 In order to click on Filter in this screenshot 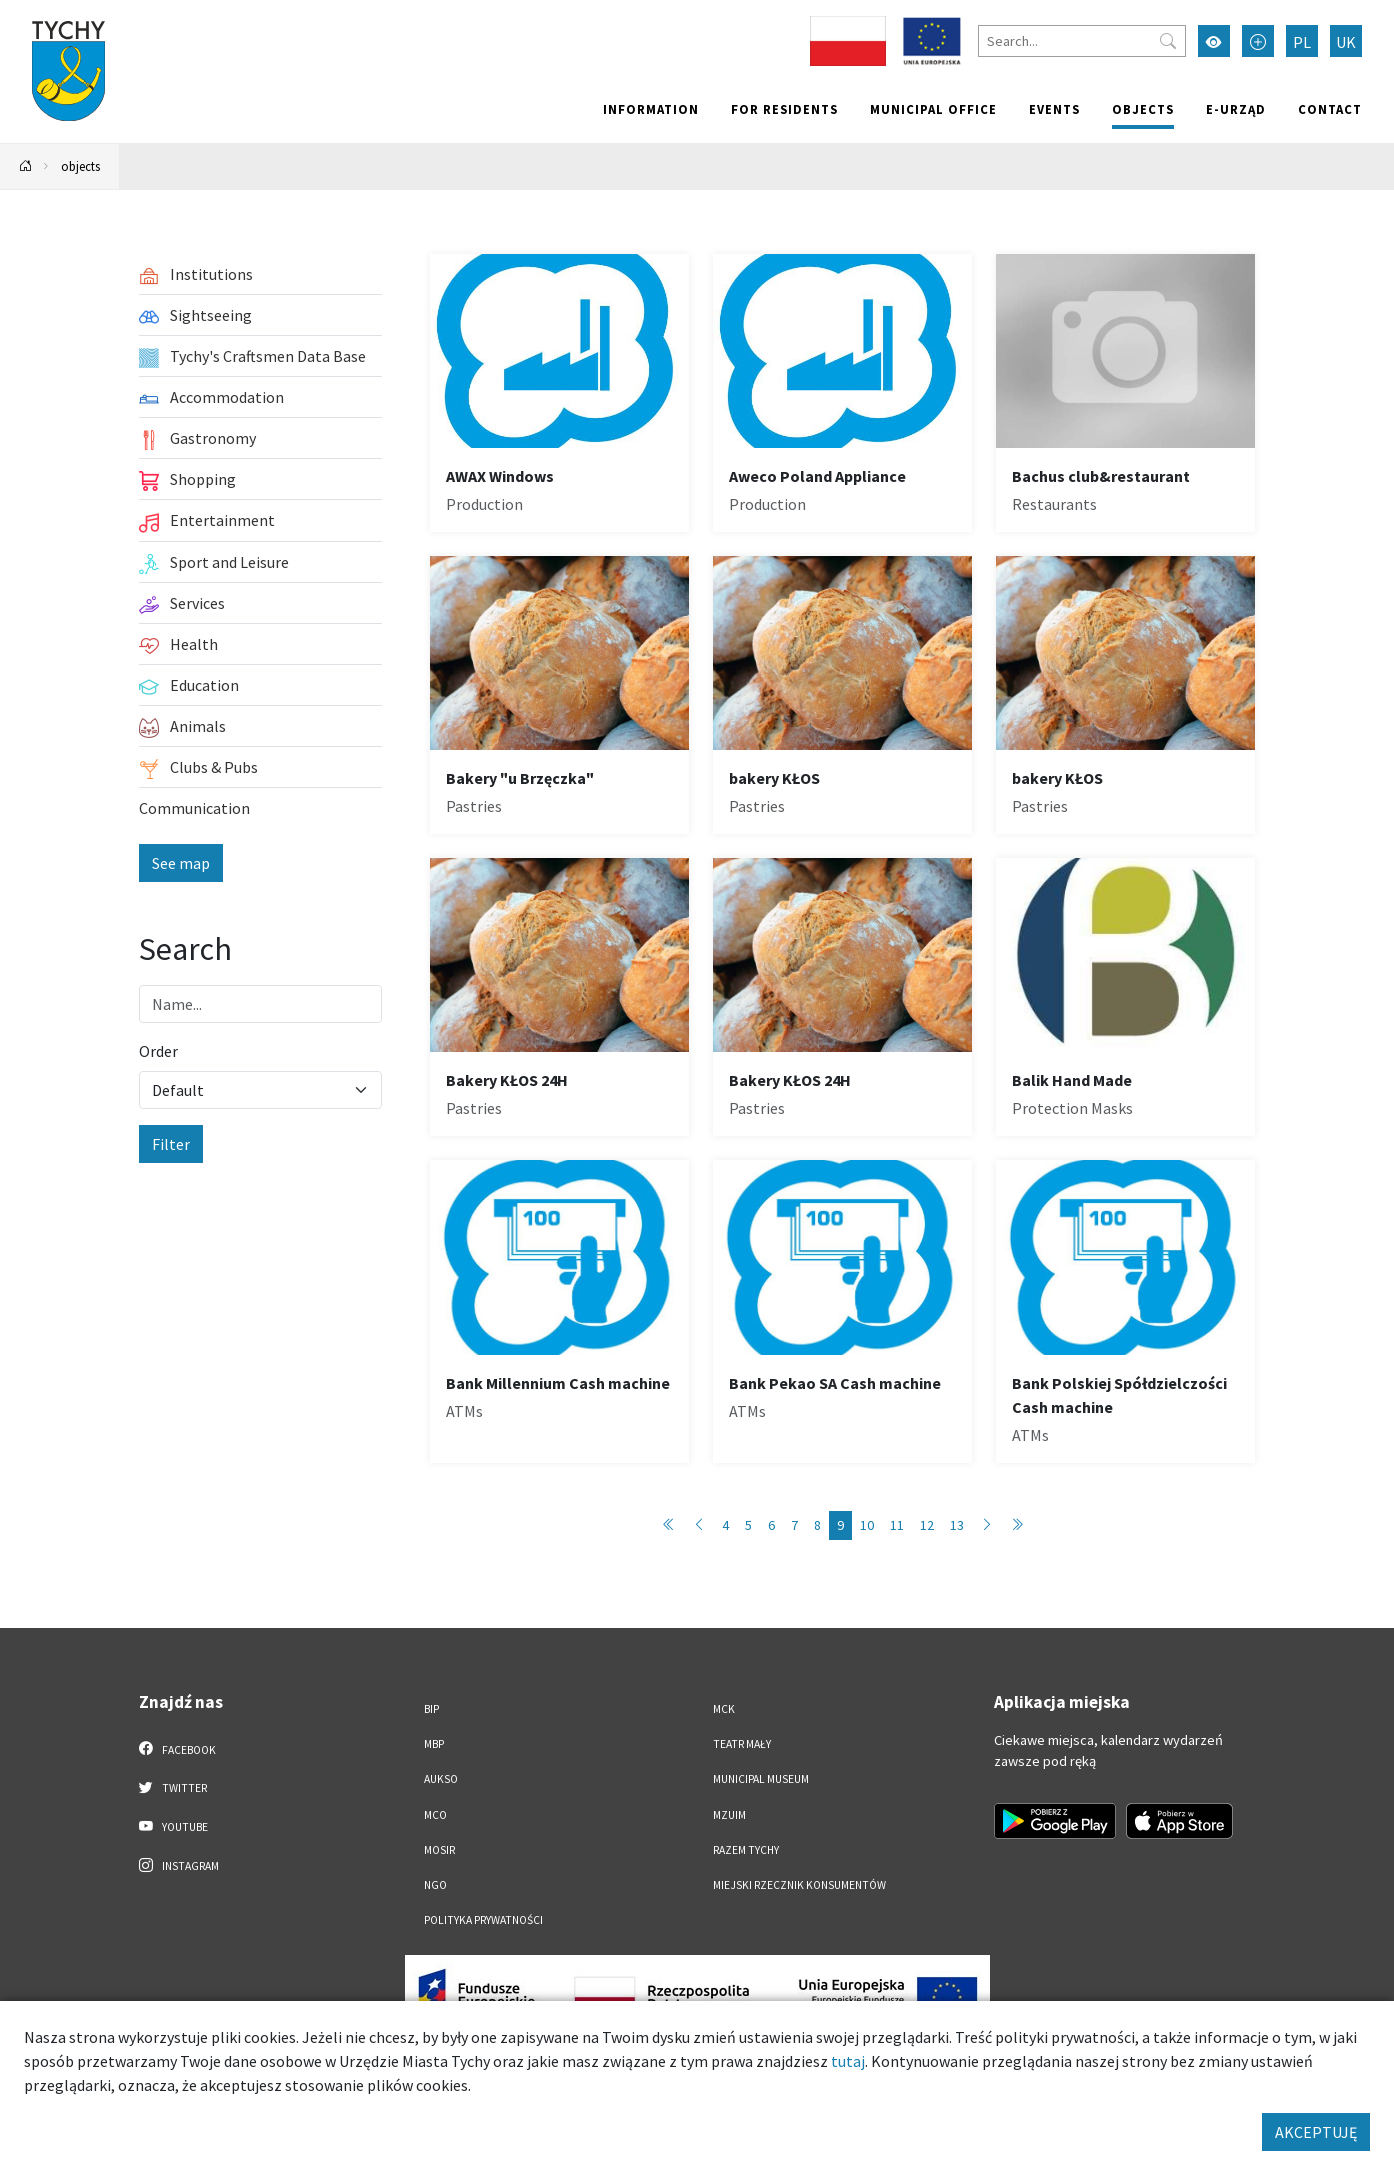, I will do `click(171, 1144)`.